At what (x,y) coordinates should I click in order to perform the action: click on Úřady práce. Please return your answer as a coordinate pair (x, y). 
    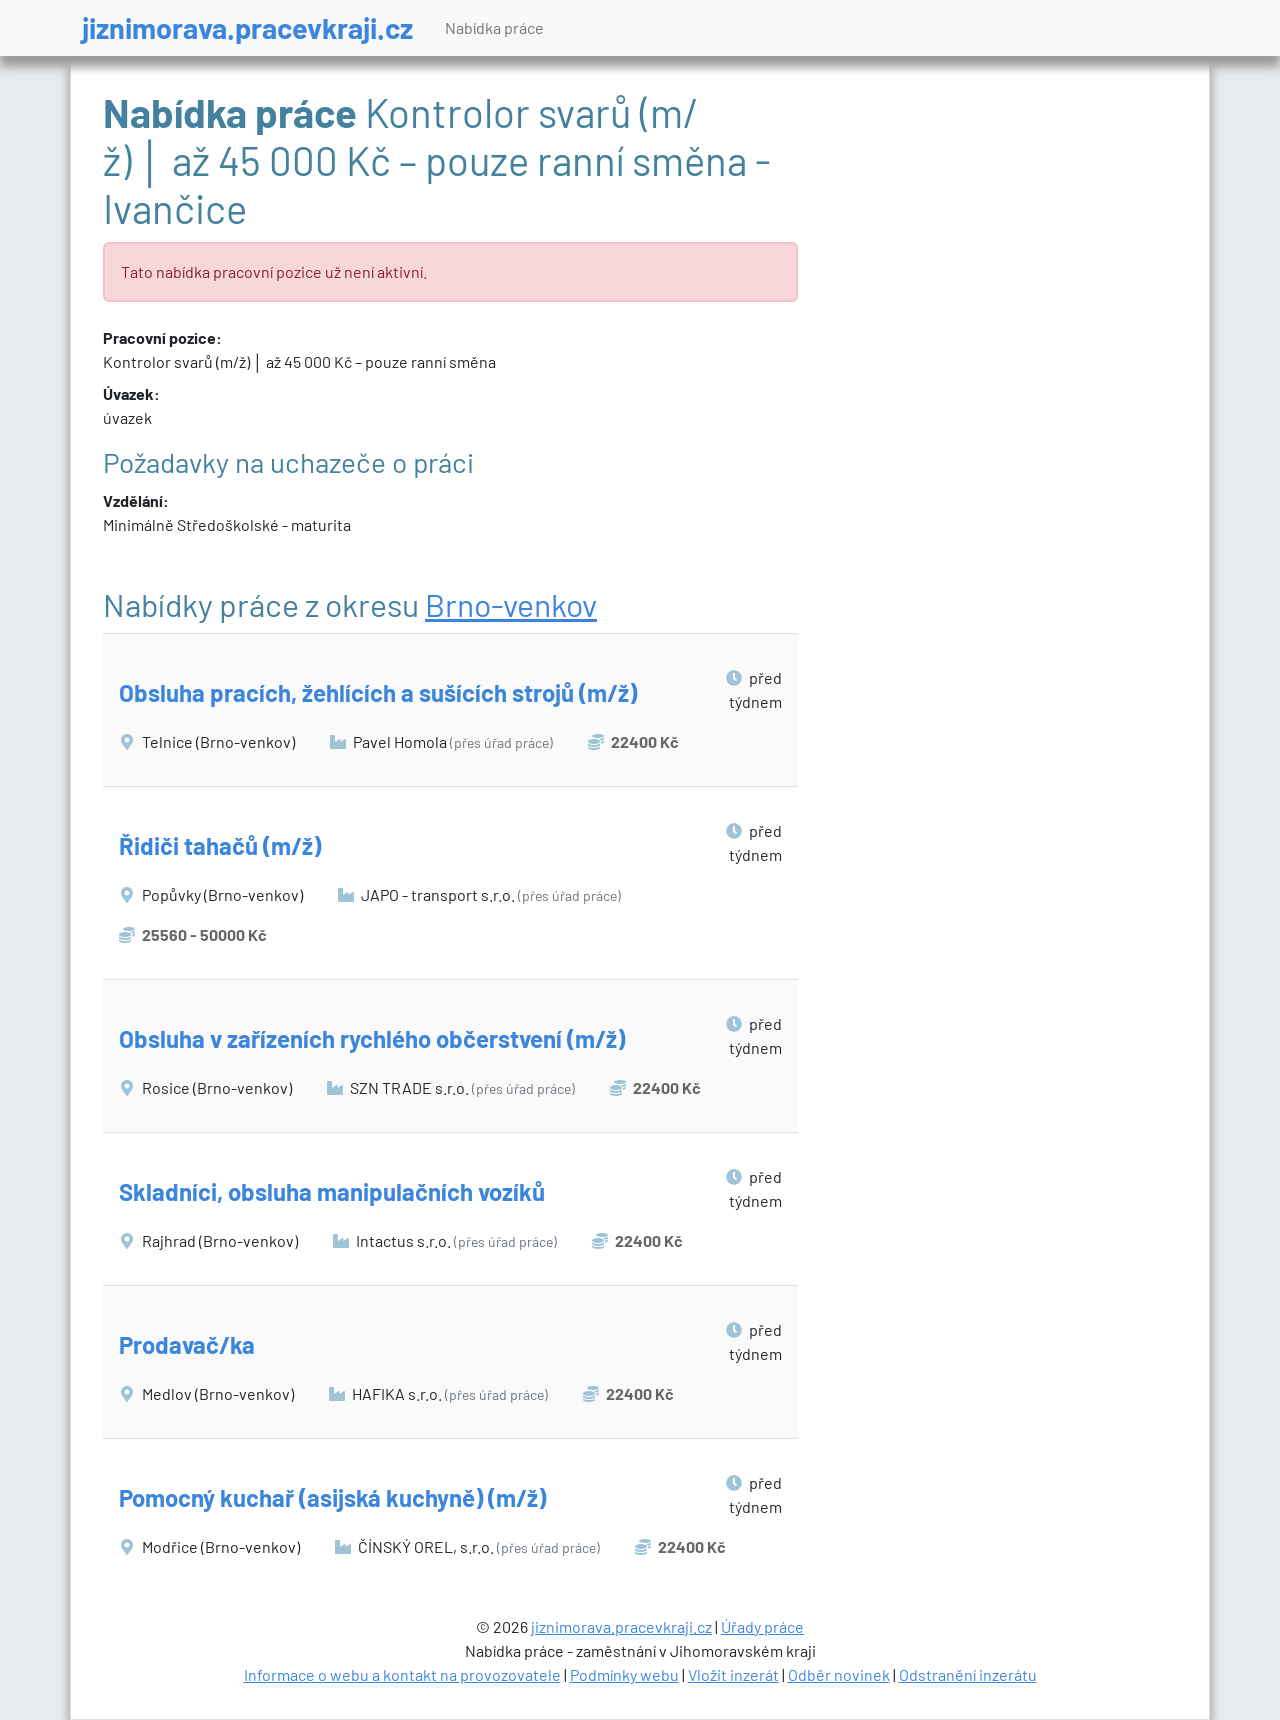
    Looking at the image, I should click on (762, 1626).